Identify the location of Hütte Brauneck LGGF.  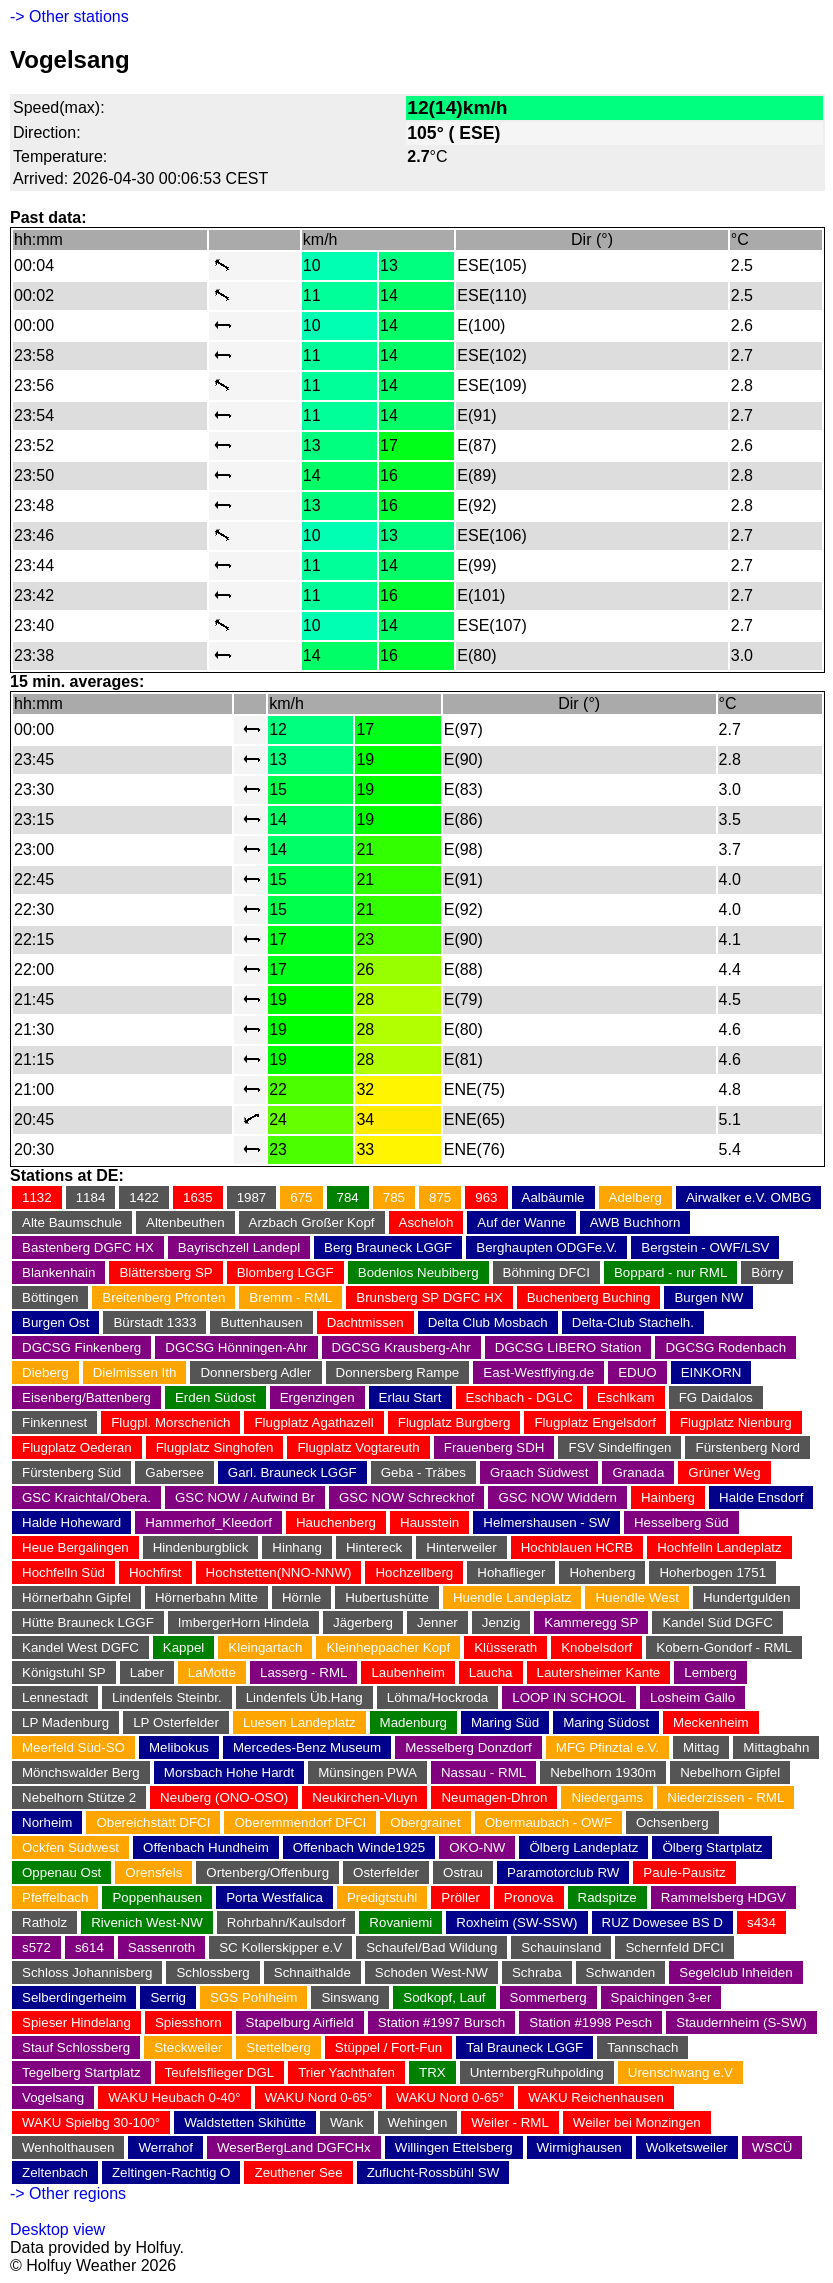
(88, 1622).